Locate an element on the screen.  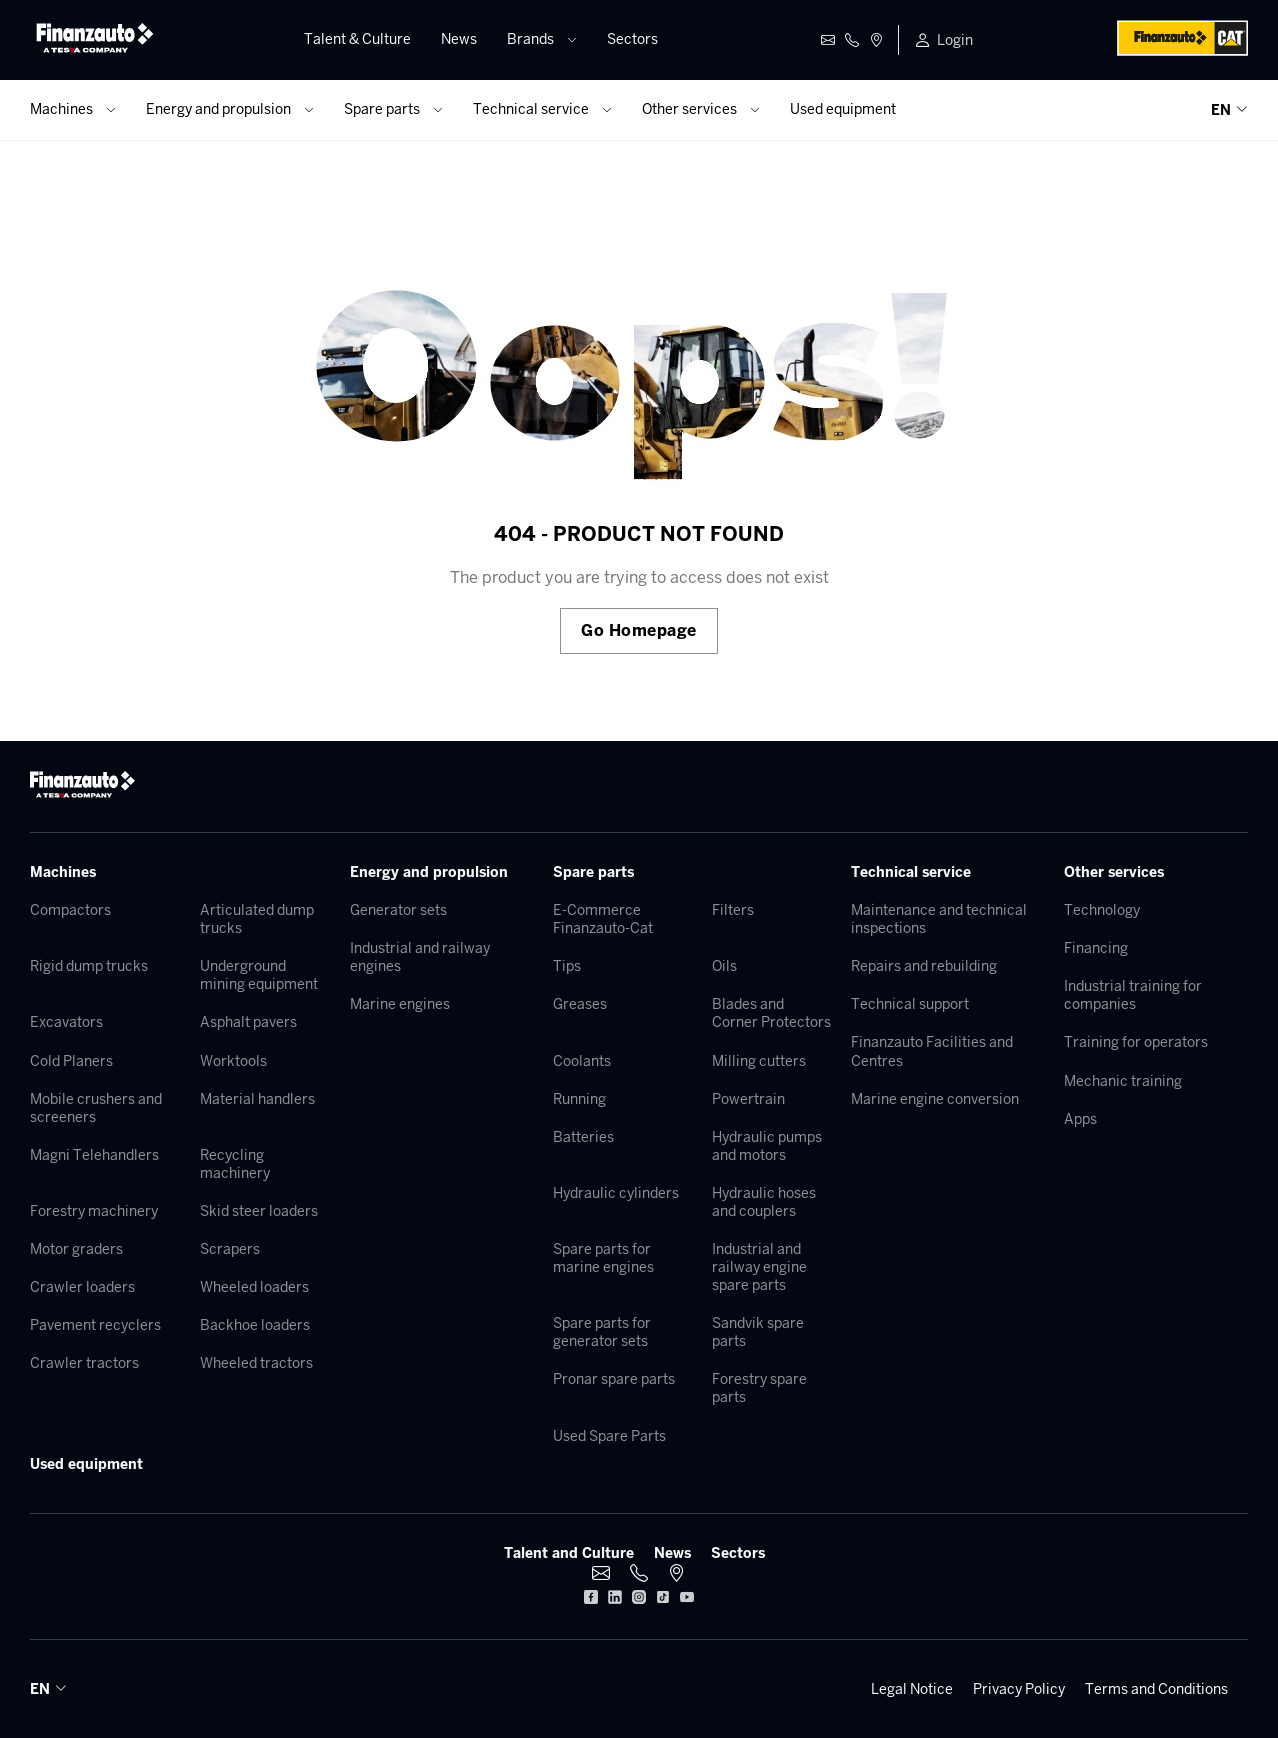
E-Commerce Finanzauto-Cat is located at coordinates (603, 919).